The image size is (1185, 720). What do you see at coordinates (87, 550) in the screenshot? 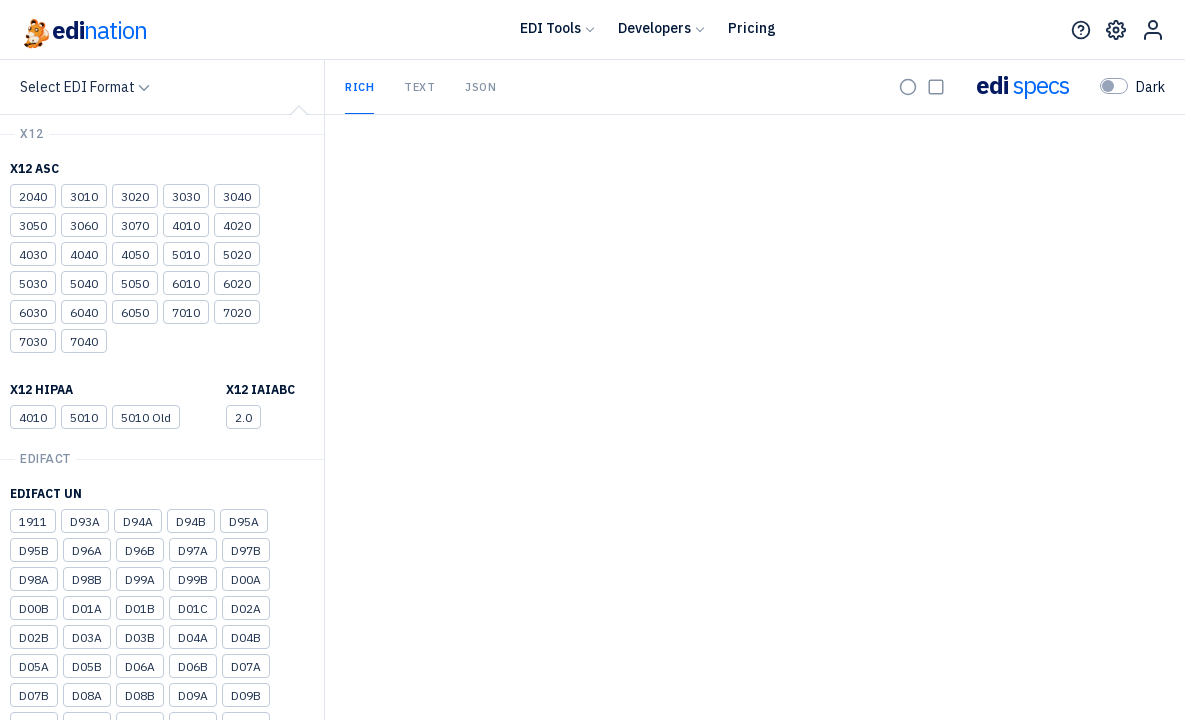
I see `D96A` at bounding box center [87, 550].